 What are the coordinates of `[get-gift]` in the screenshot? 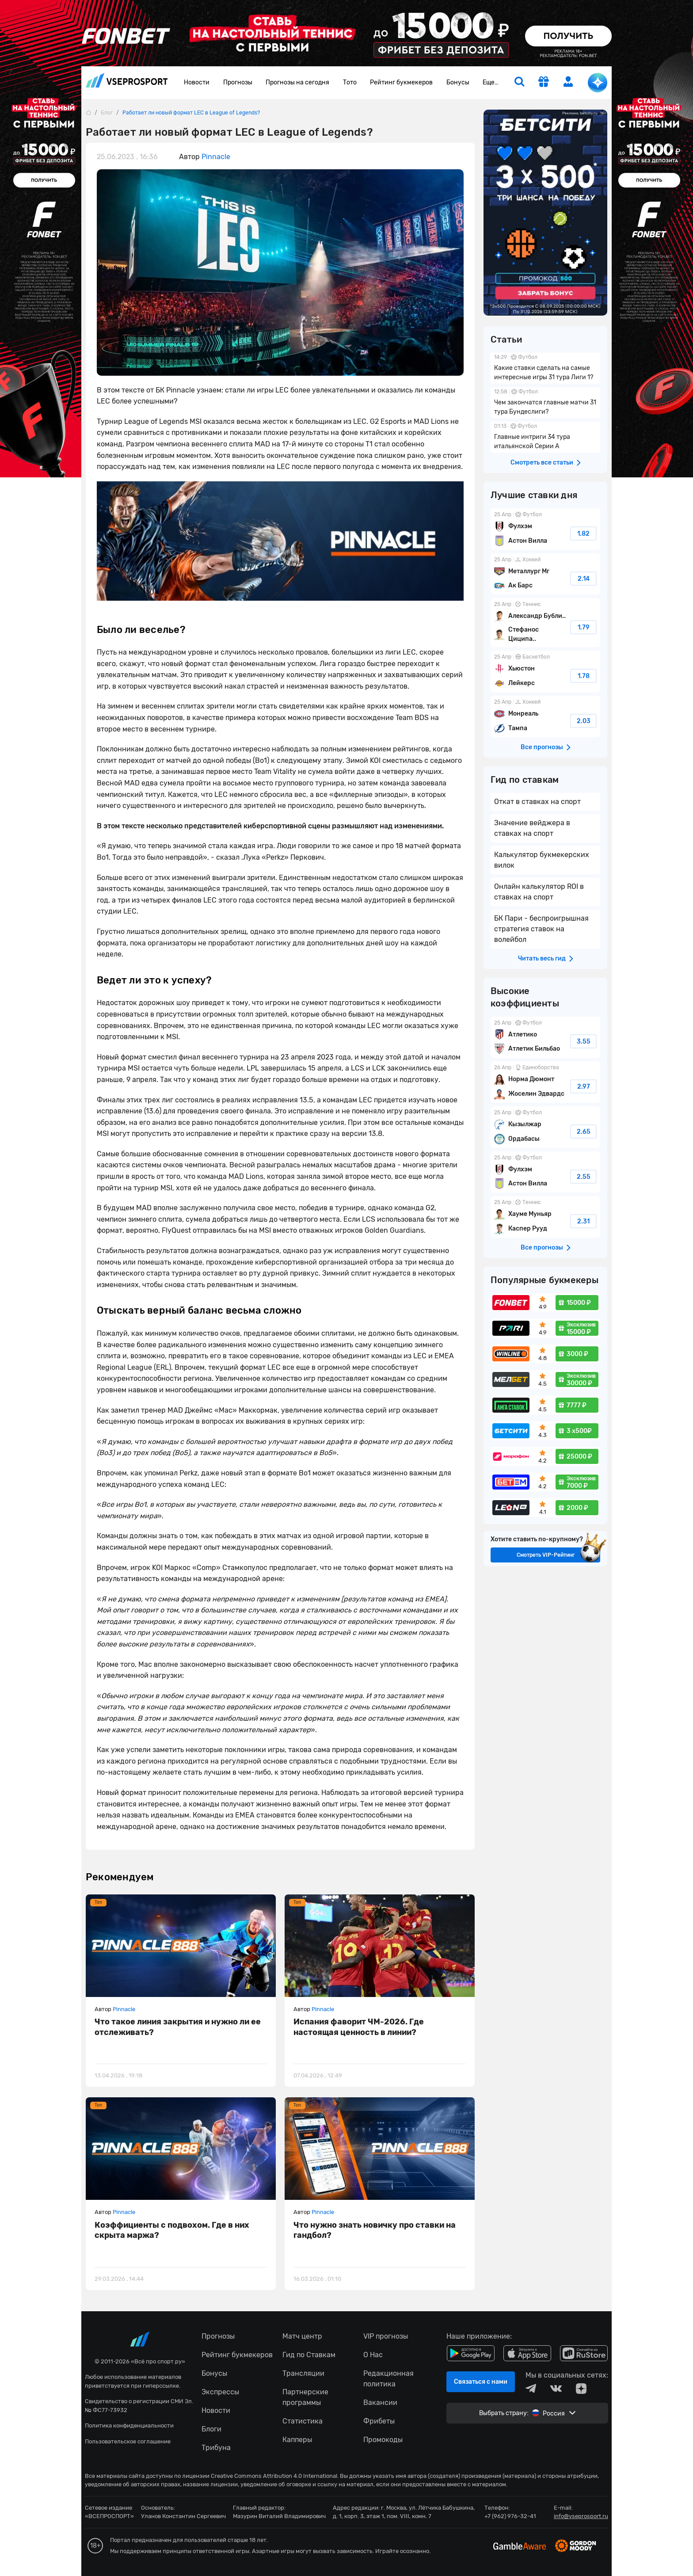 It's located at (543, 82).